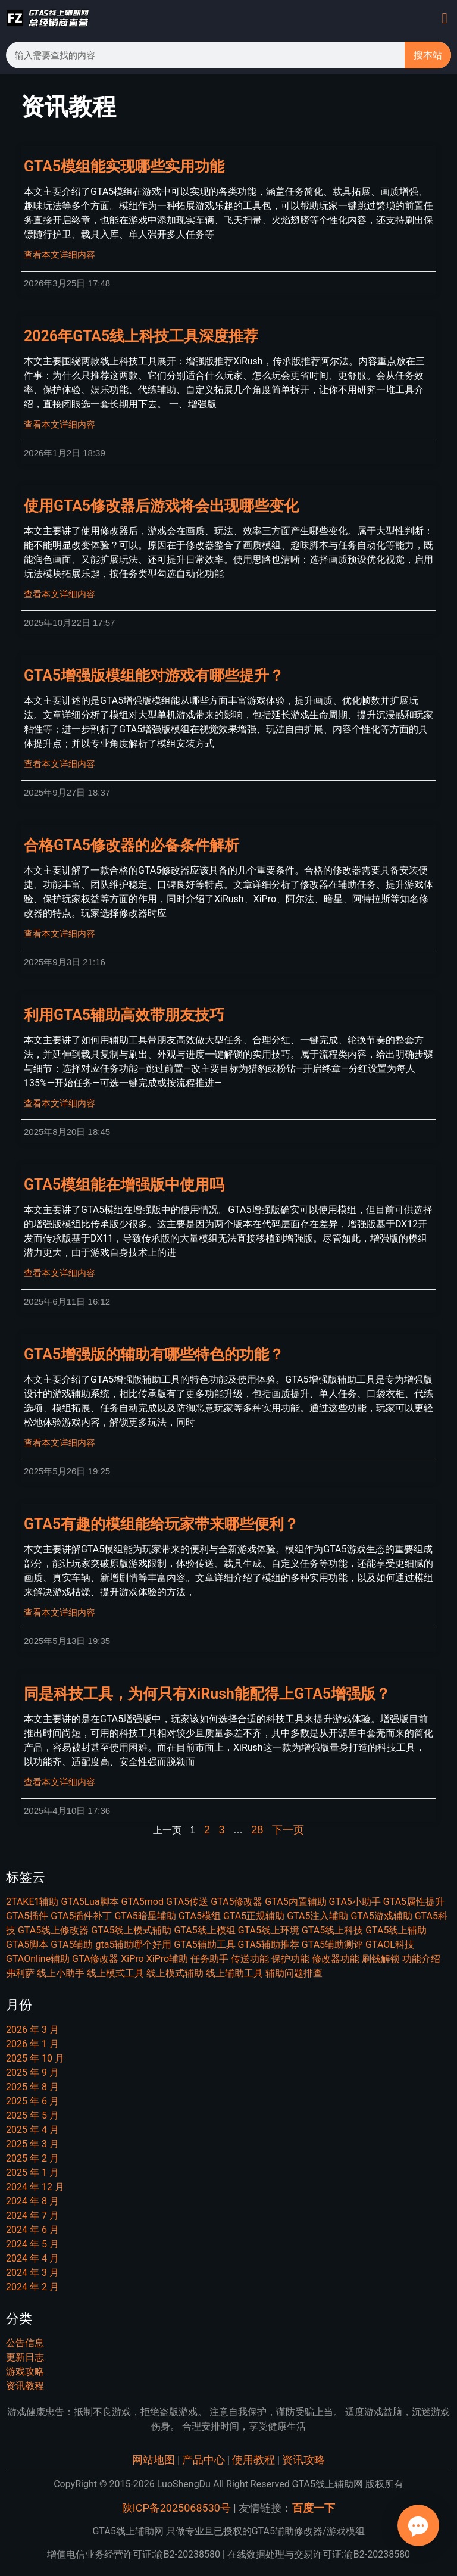 This screenshot has height=2576, width=457. What do you see at coordinates (124, 166) in the screenshot?
I see `GTA5模组能实现哪些实用功能` at bounding box center [124, 166].